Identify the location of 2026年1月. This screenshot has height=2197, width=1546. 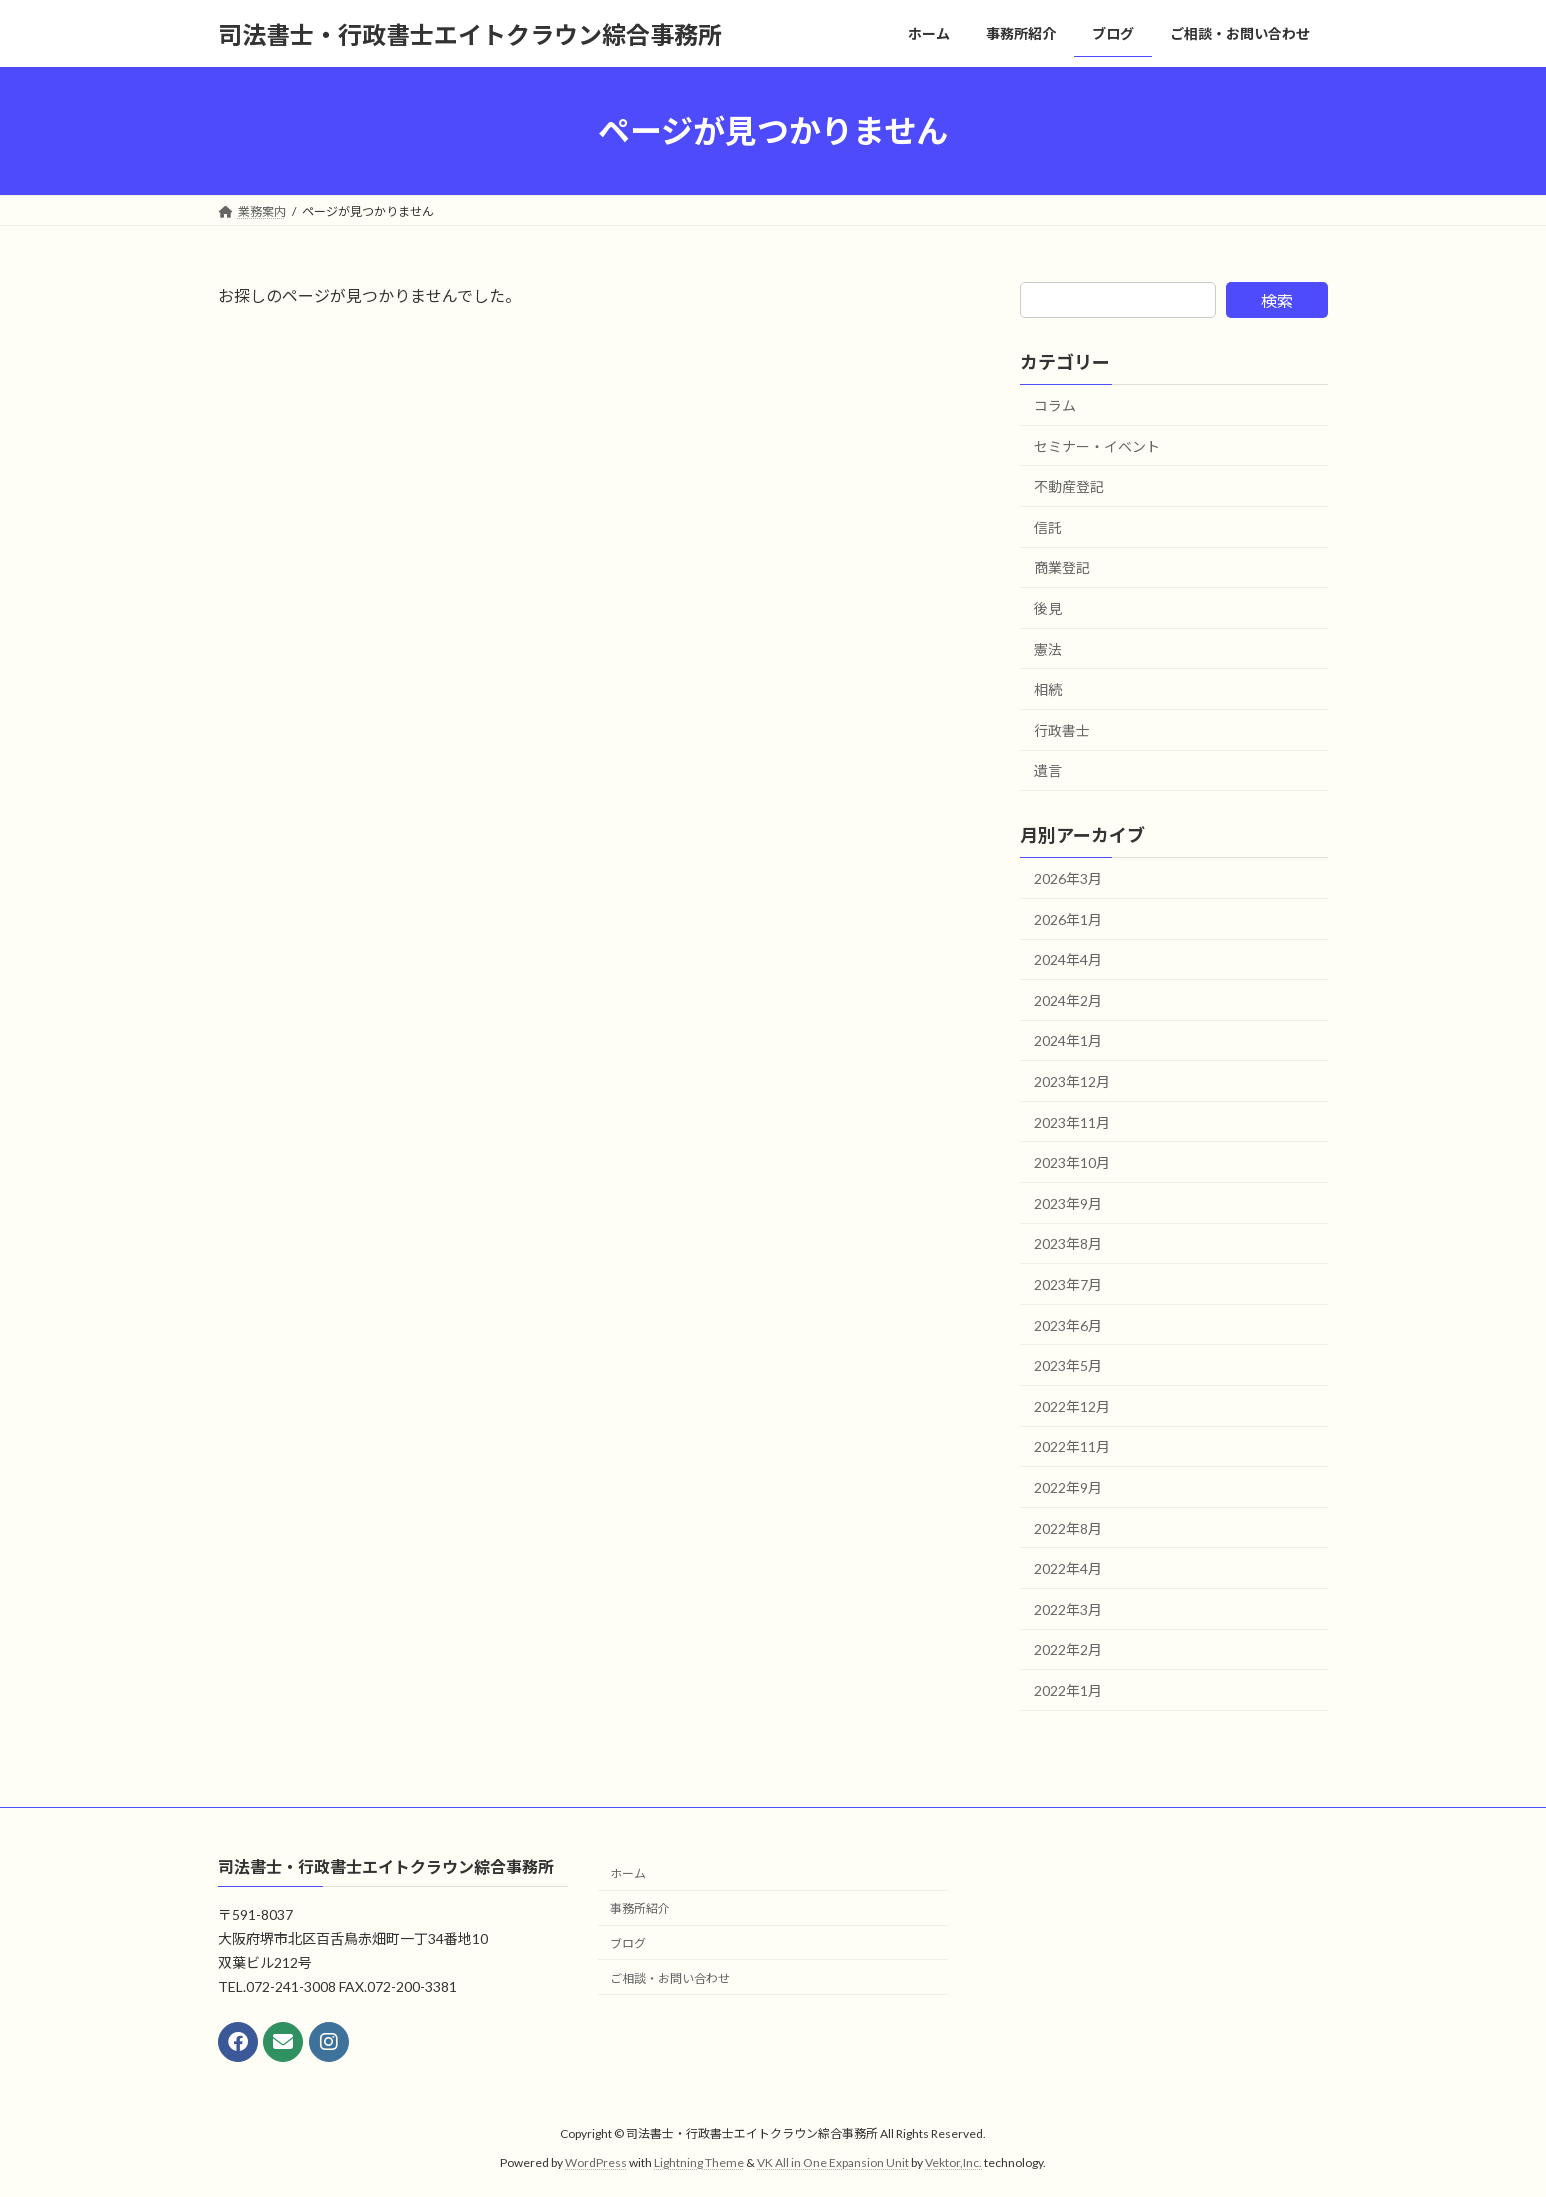
(1068, 919).